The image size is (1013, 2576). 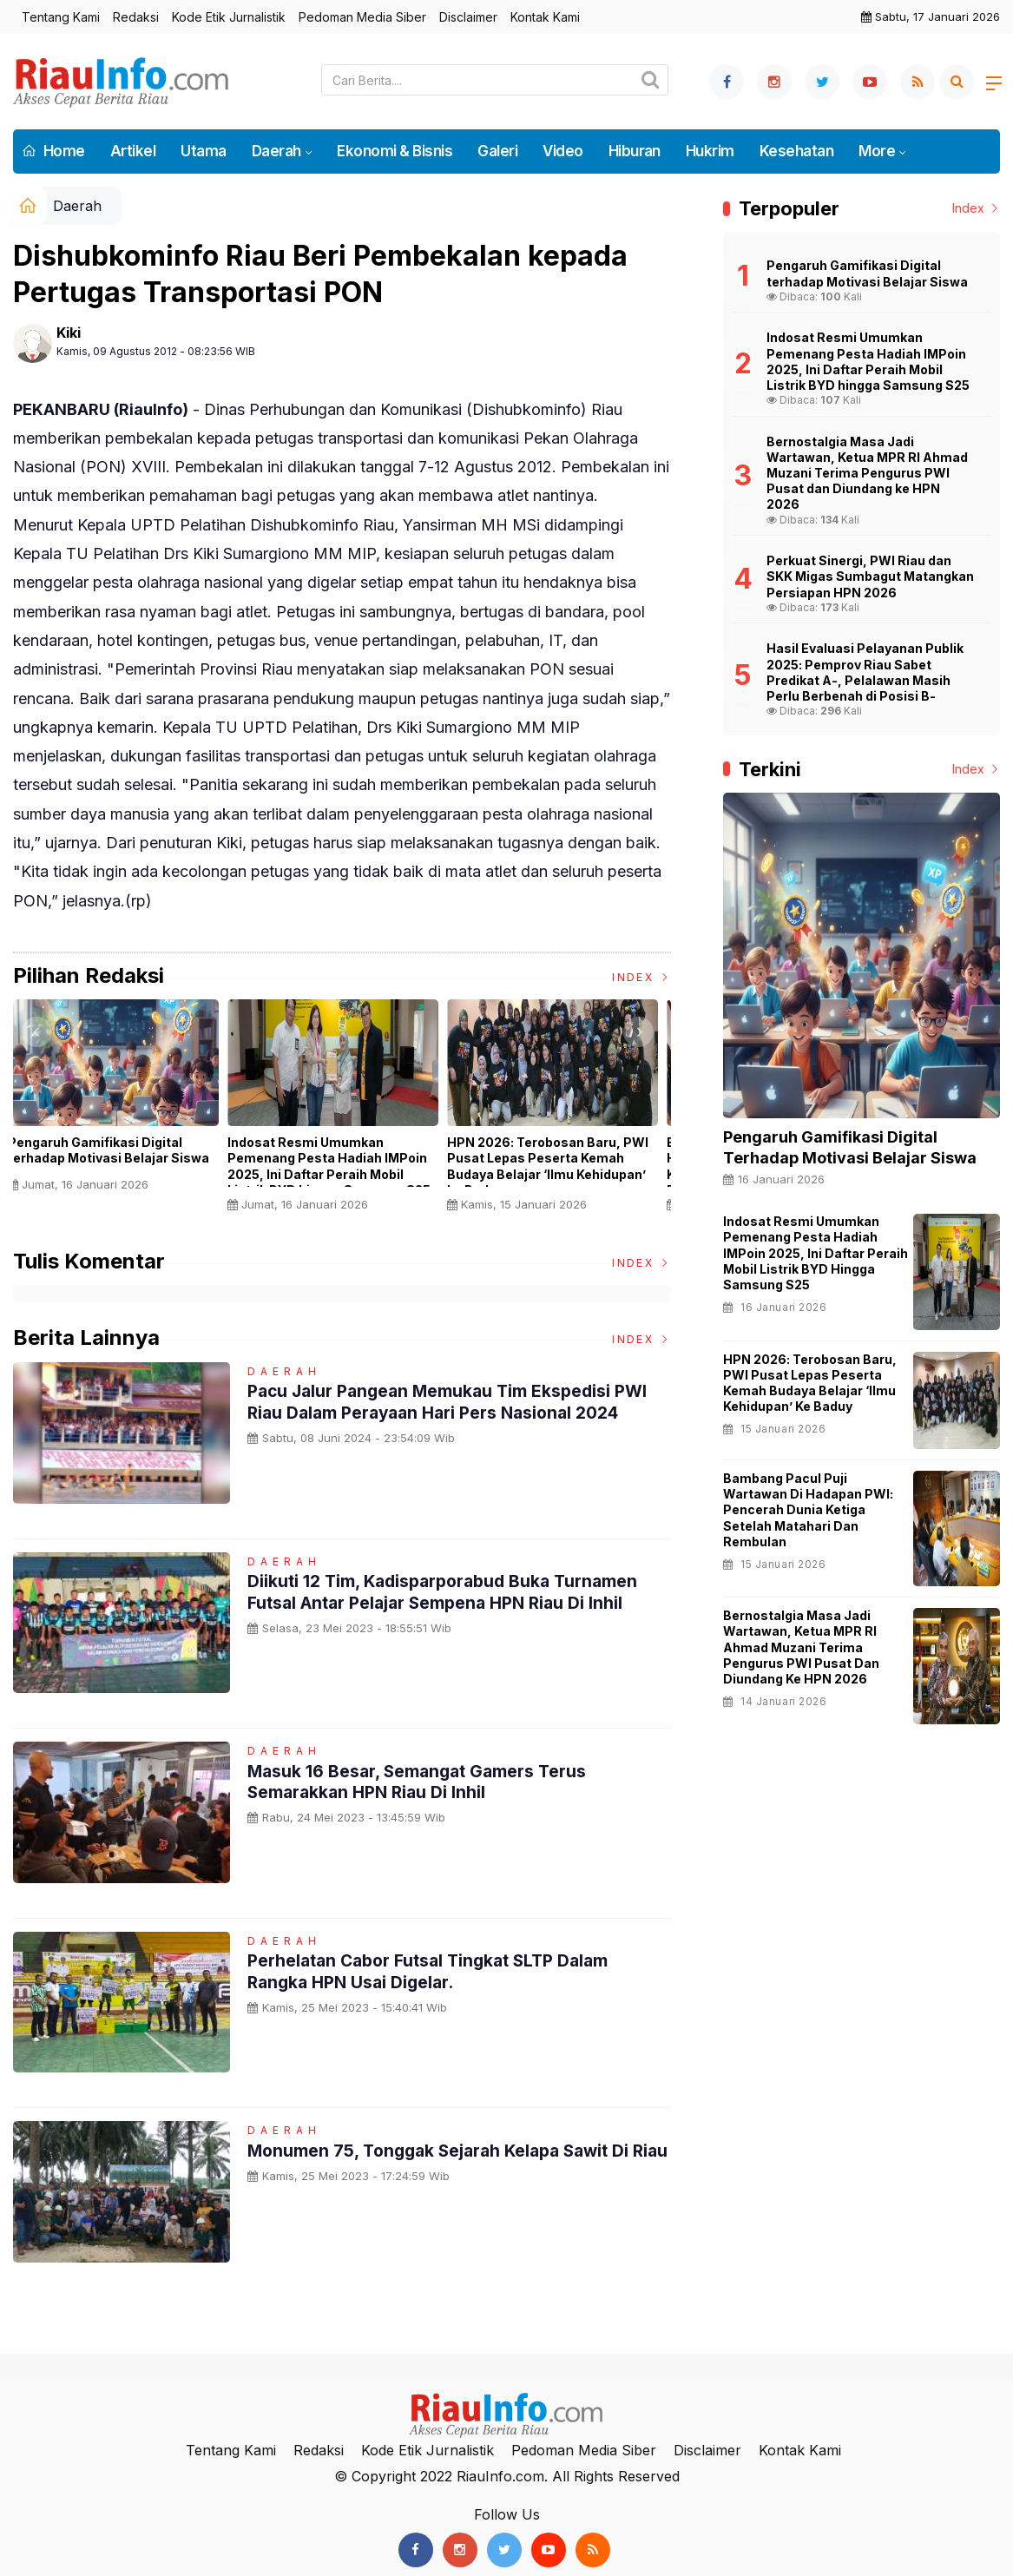 I want to click on Bambang Pacul Puji Wartawan di Hadapan PWI: Pencerah Dunia Ketiga Setelah Matahari dan Rembulan, so click(x=808, y=1510).